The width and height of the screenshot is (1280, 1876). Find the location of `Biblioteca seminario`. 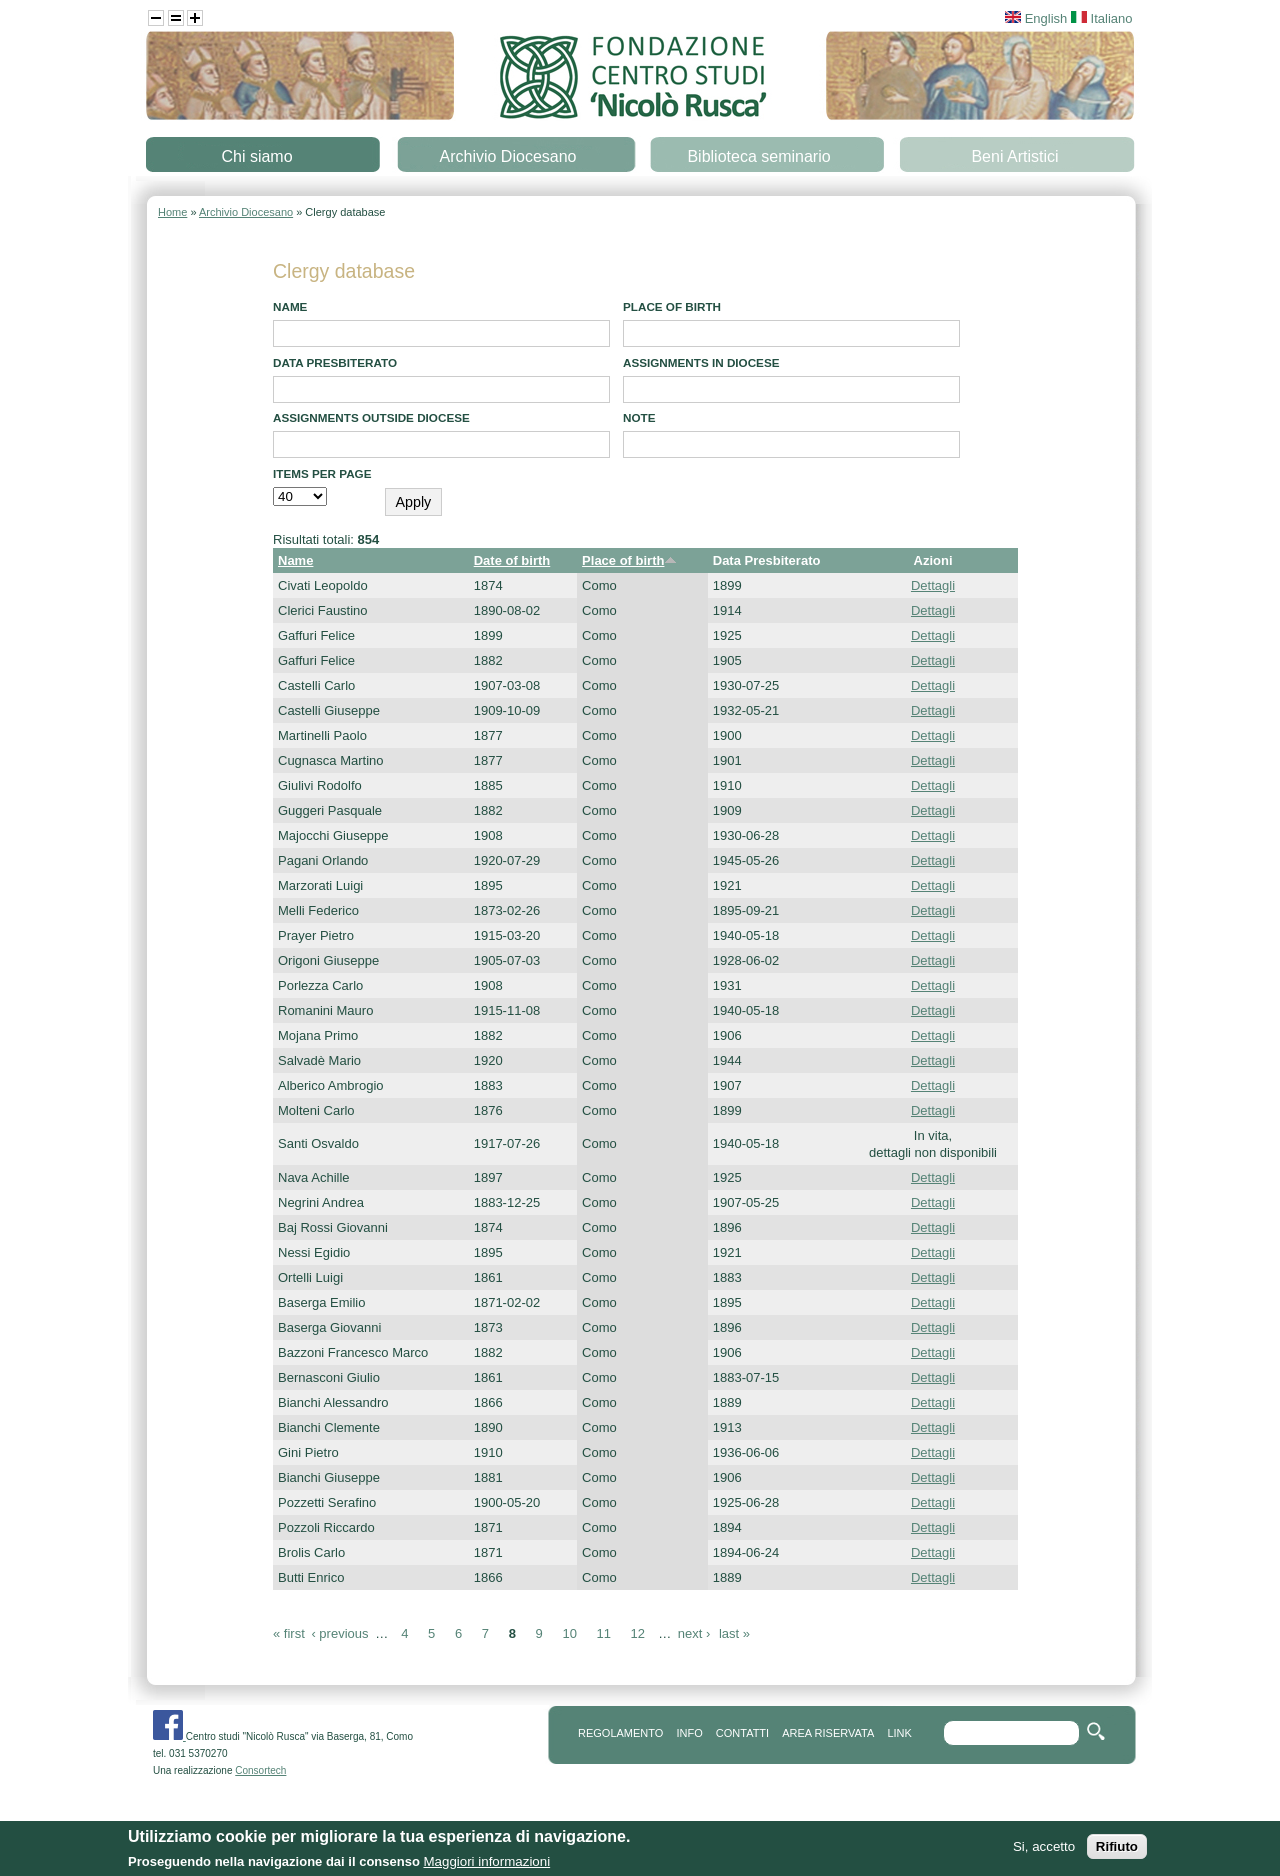

Biblioteca seminario is located at coordinates (758, 156).